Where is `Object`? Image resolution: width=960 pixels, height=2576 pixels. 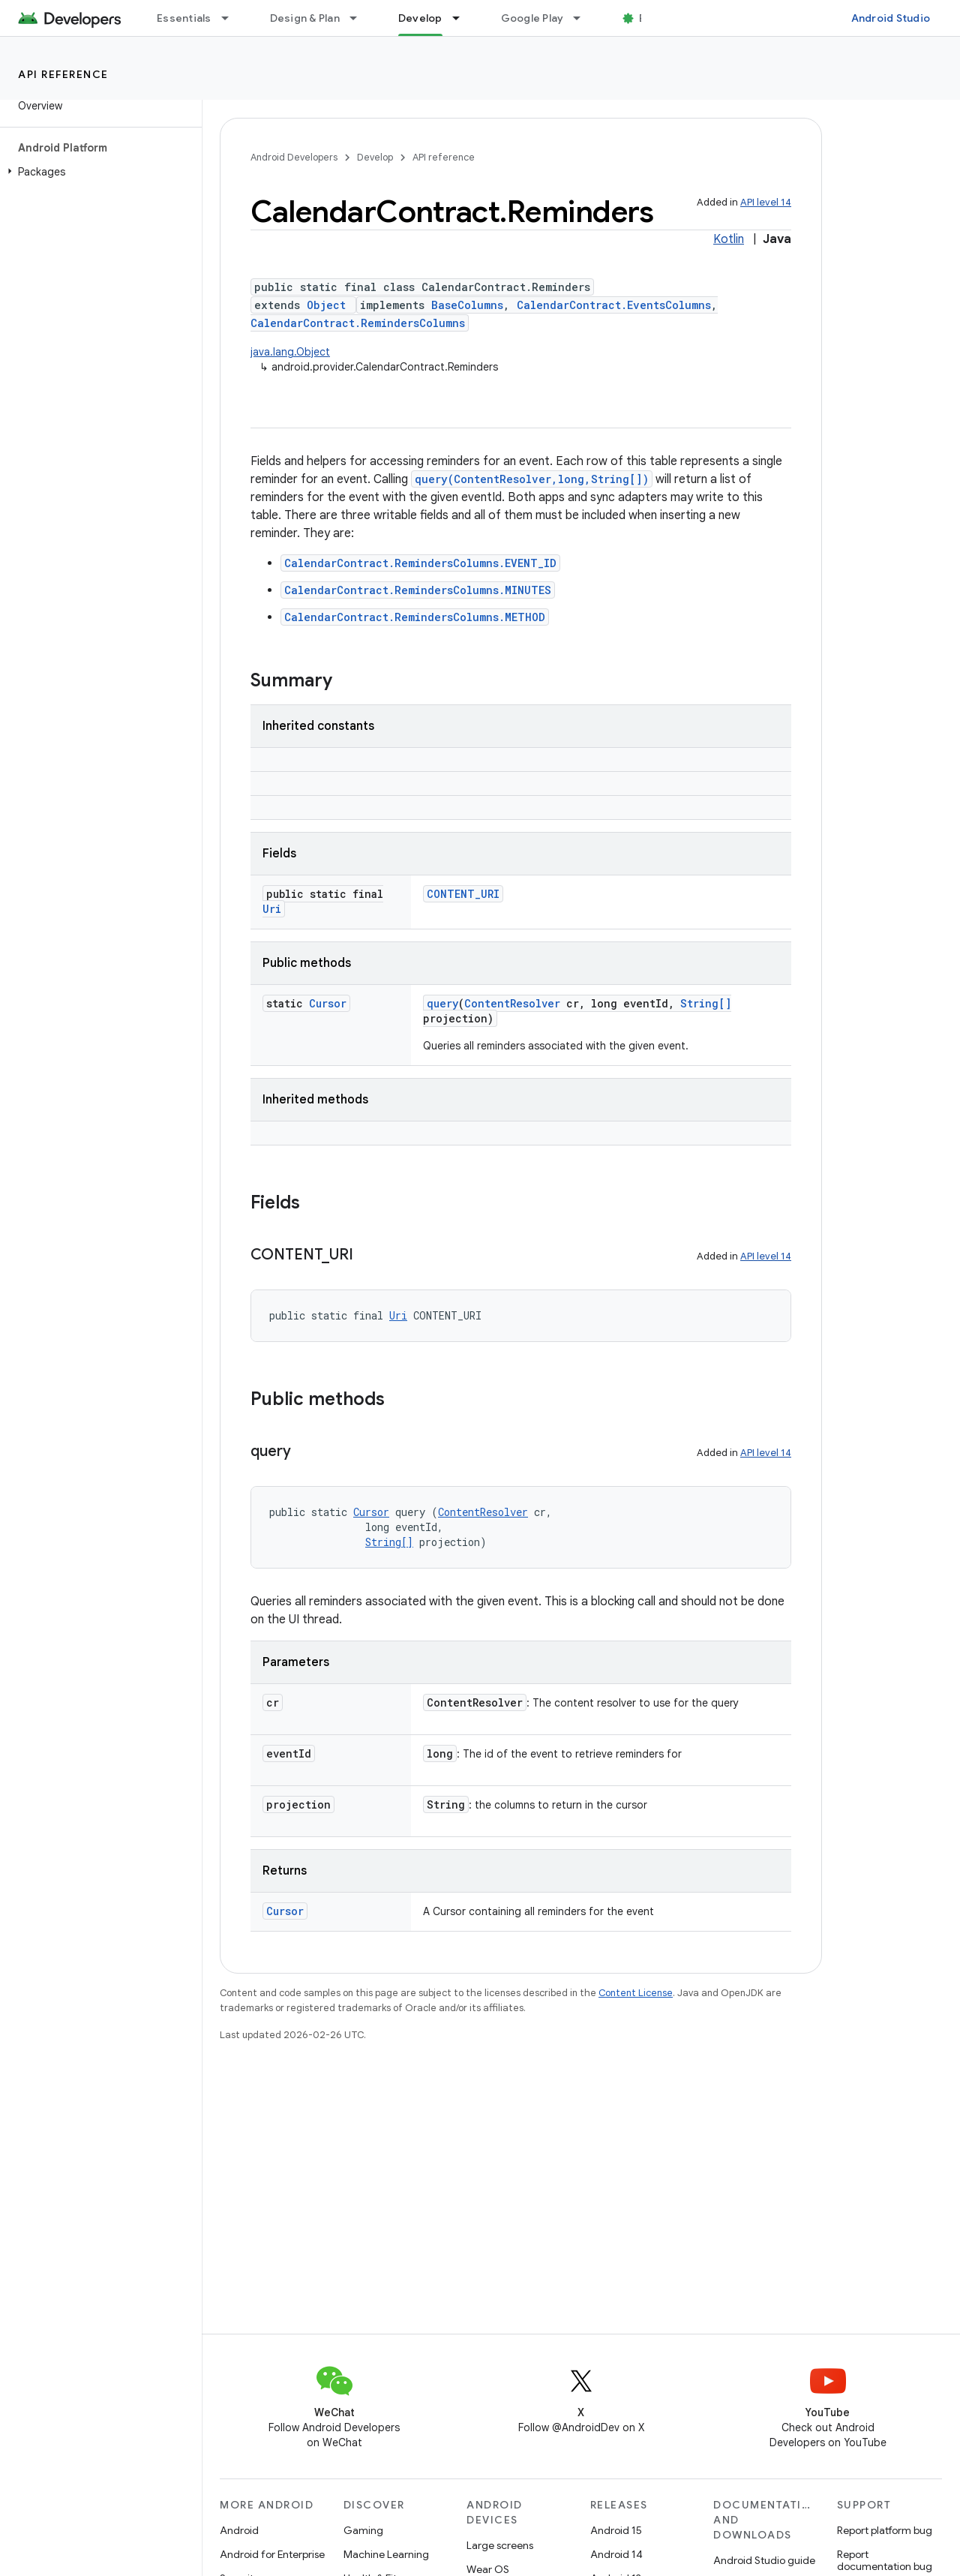 Object is located at coordinates (326, 305).